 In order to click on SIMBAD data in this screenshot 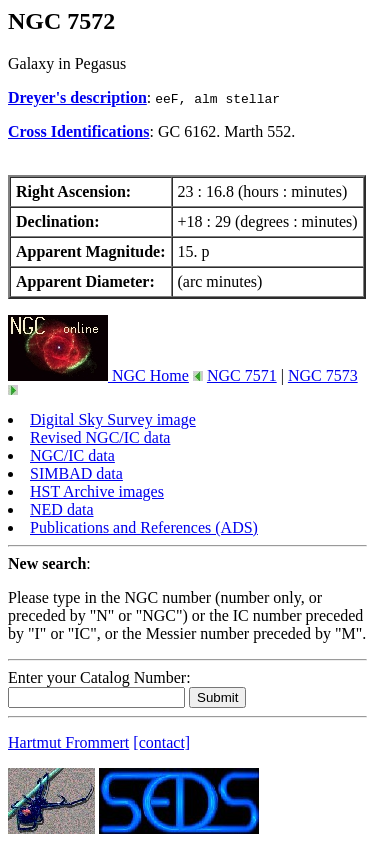, I will do `click(76, 473)`.